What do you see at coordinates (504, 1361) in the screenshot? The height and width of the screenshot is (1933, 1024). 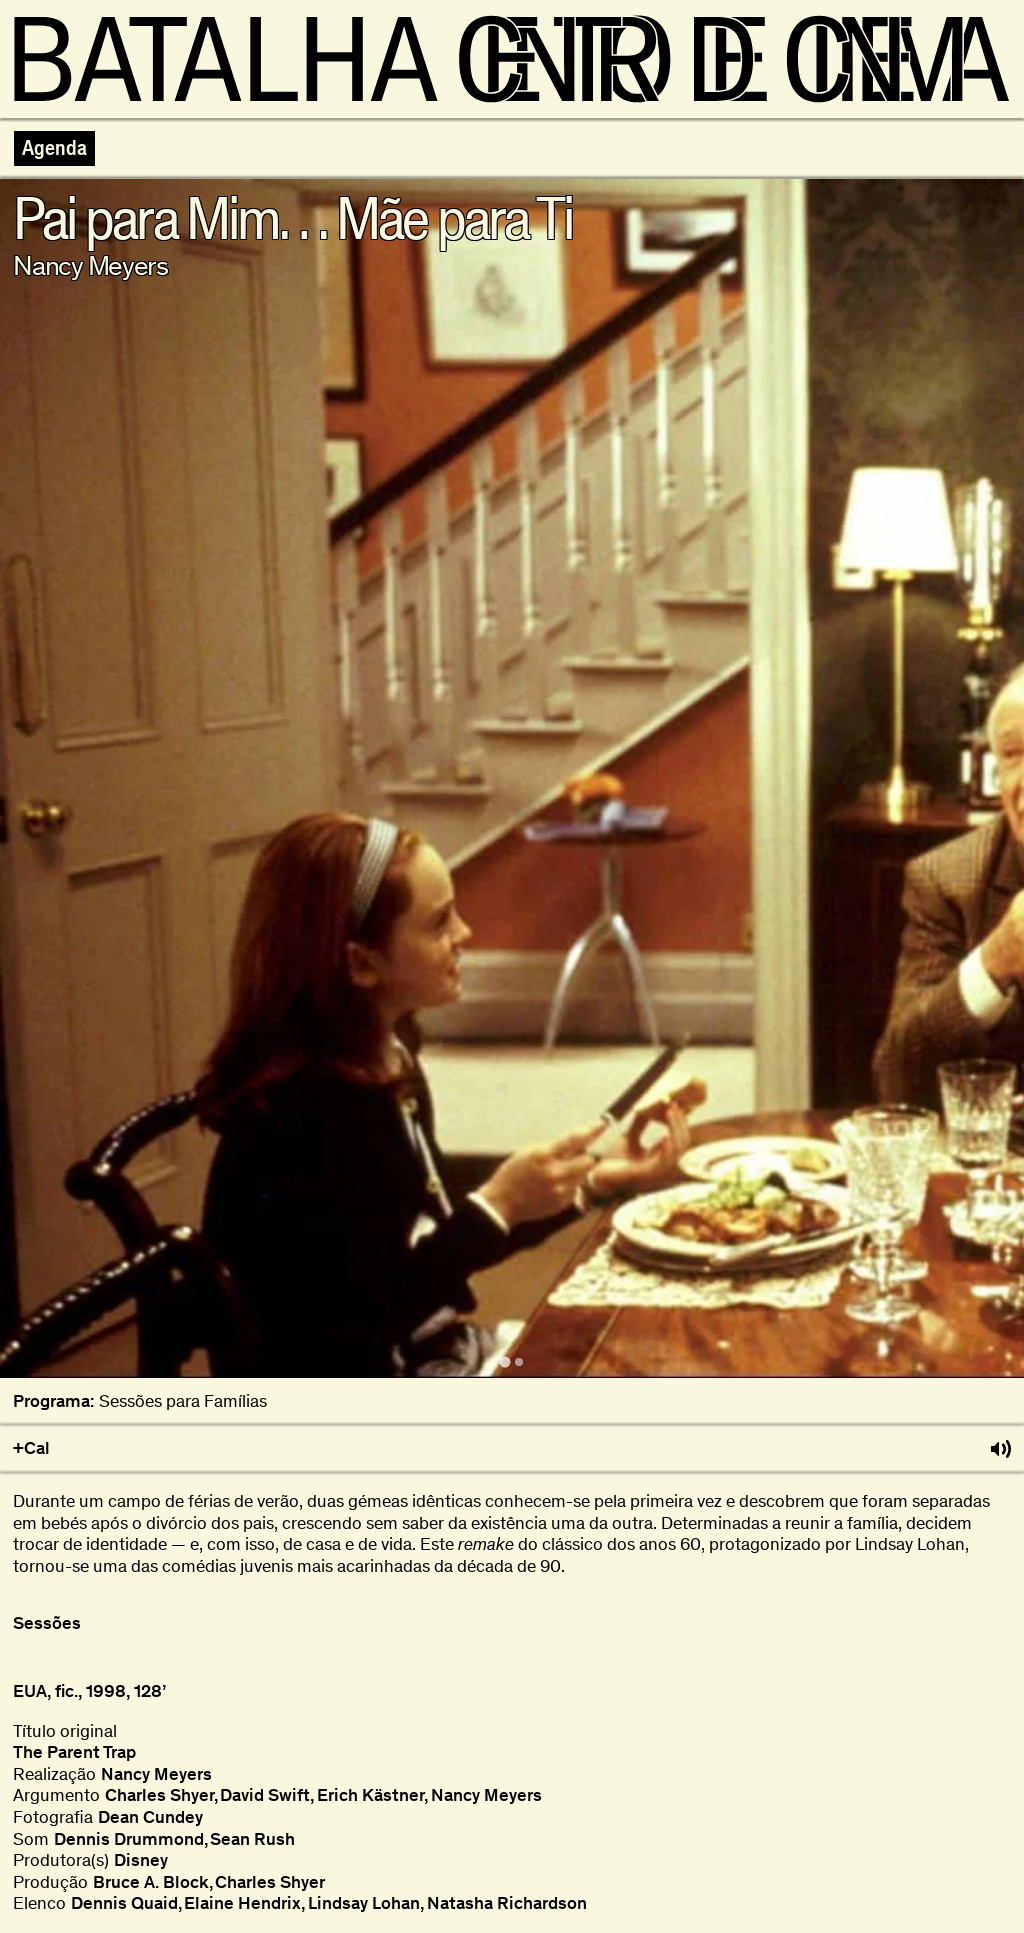 I see `[tab]` at bounding box center [504, 1361].